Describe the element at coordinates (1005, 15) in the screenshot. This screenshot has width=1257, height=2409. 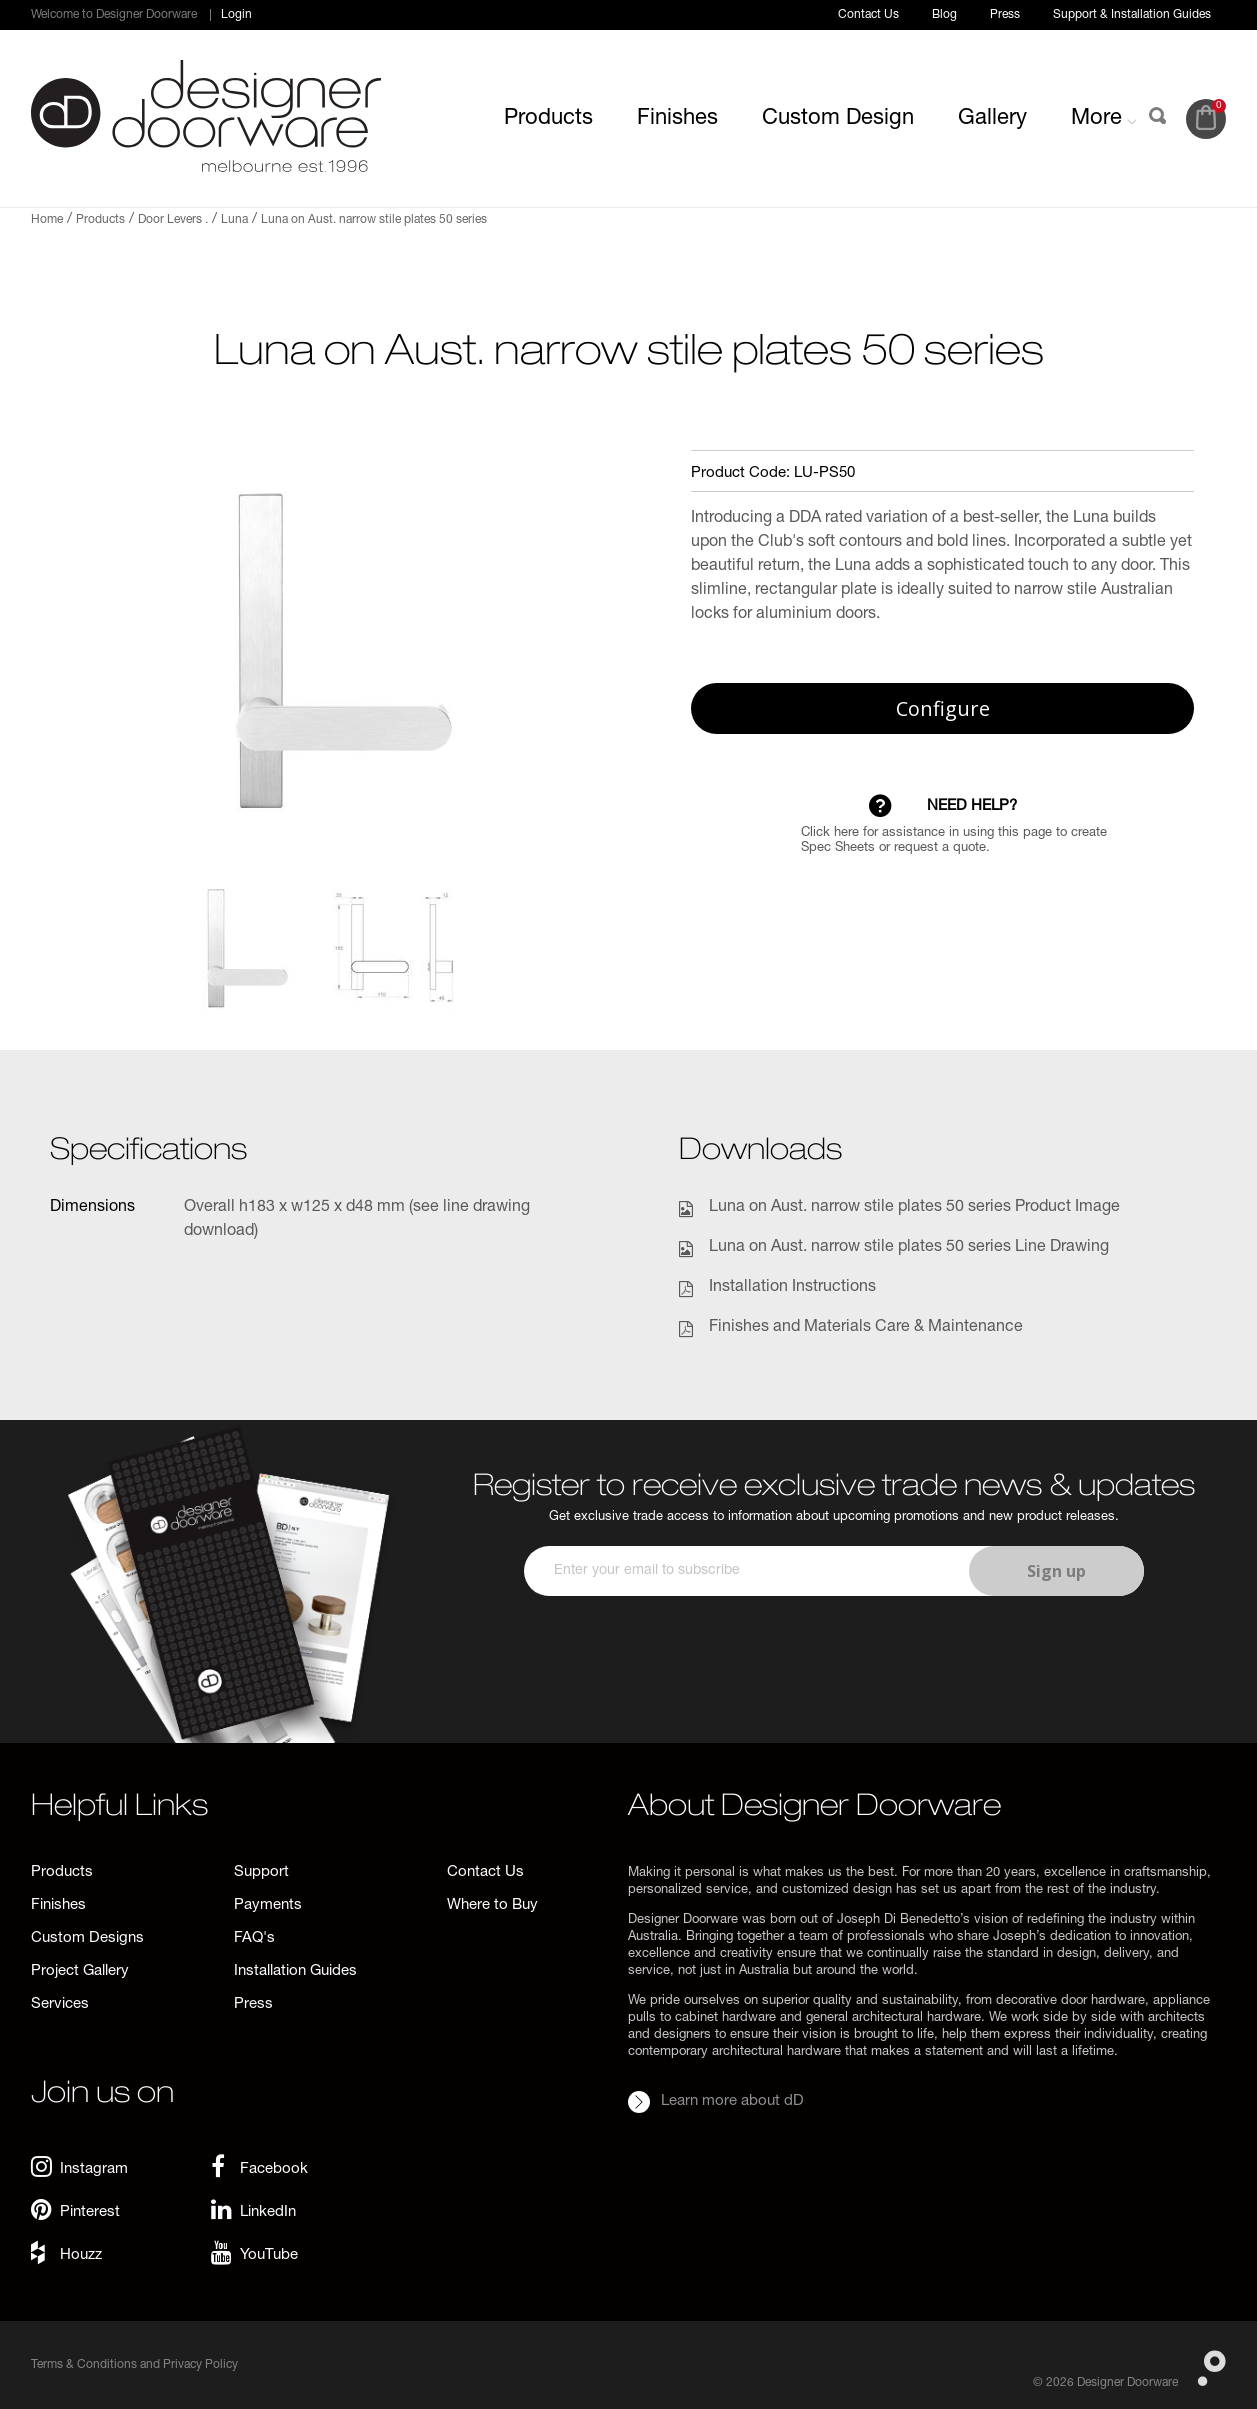
I see `Press` at that location.